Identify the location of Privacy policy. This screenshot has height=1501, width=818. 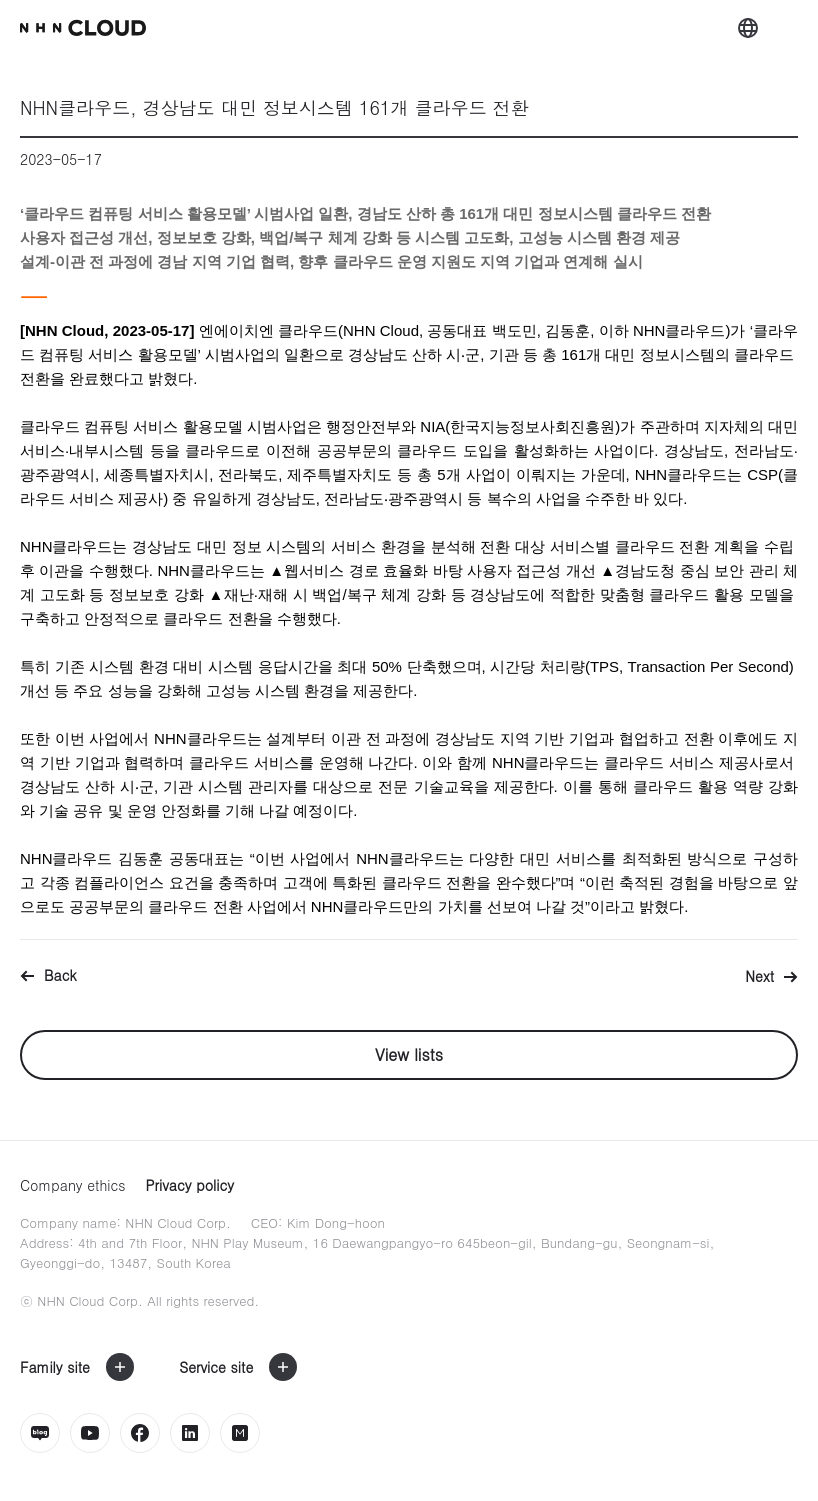
(190, 1185).